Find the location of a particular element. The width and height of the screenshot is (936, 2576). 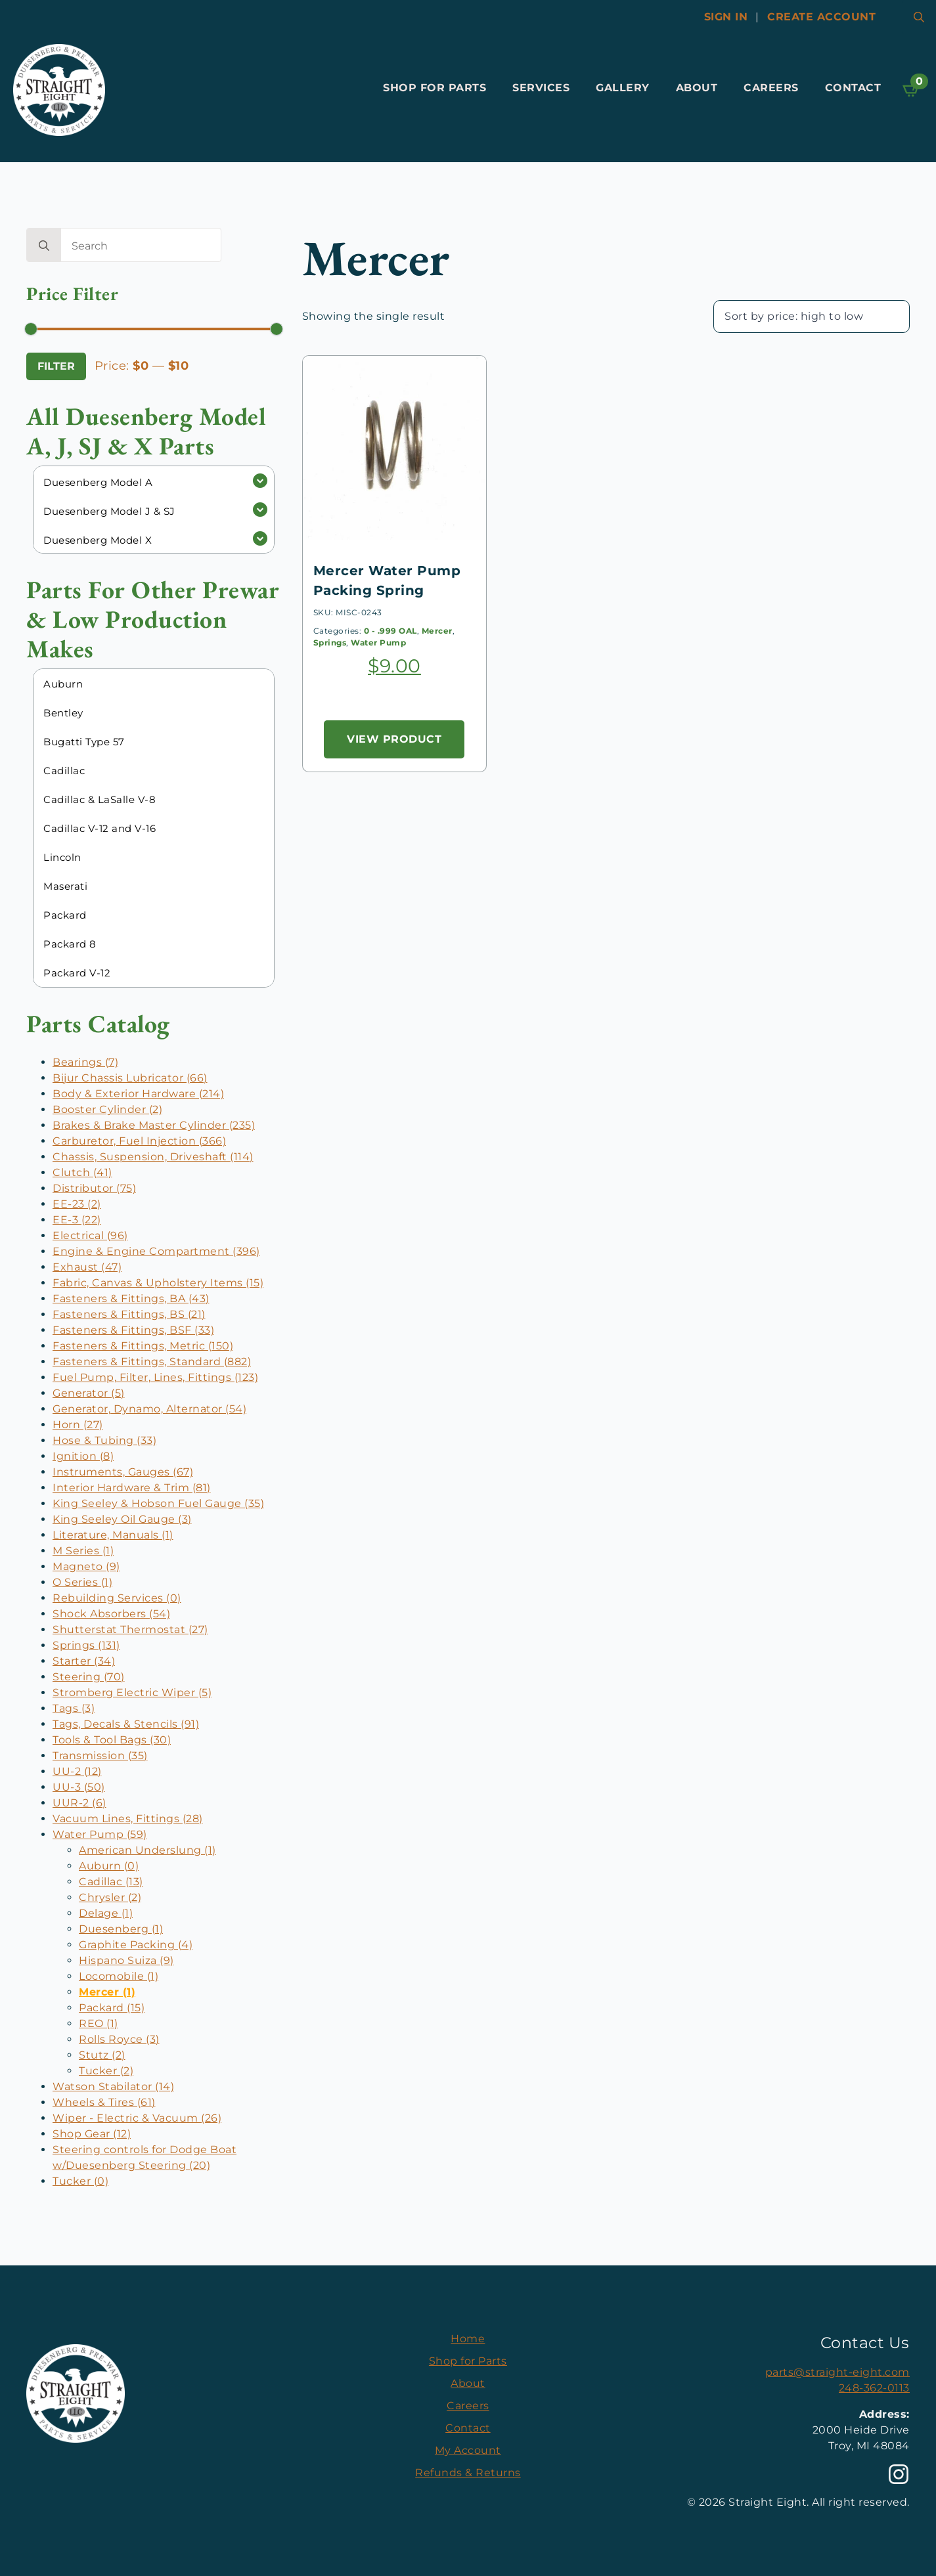

Tucker (2) is located at coordinates (106, 2070).